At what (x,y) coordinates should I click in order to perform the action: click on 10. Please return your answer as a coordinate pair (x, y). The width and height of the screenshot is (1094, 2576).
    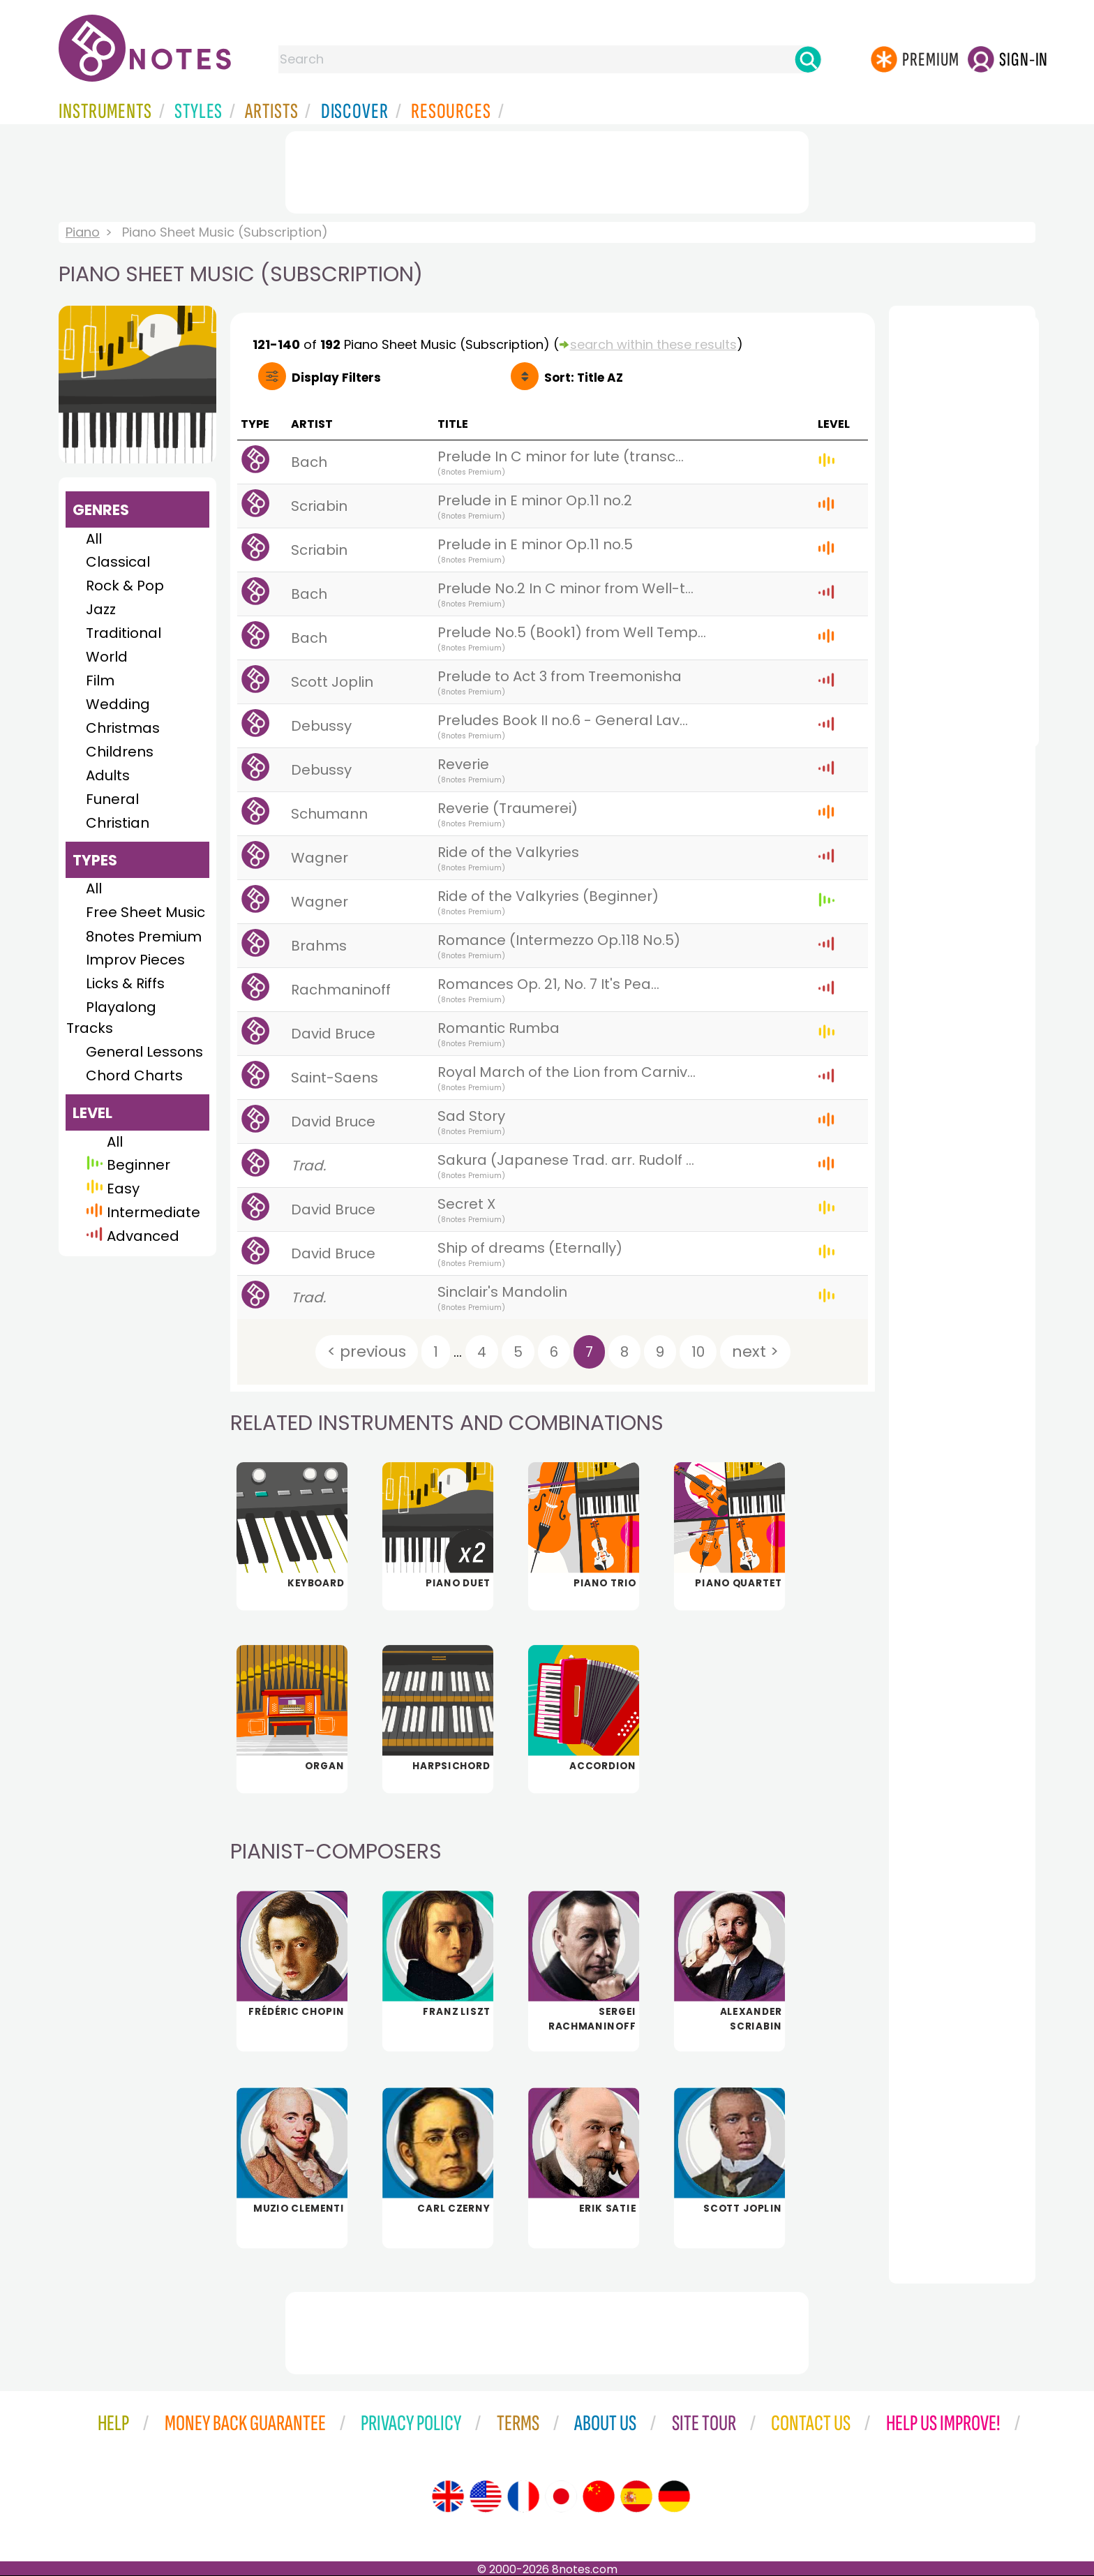
    Looking at the image, I should click on (698, 1352).